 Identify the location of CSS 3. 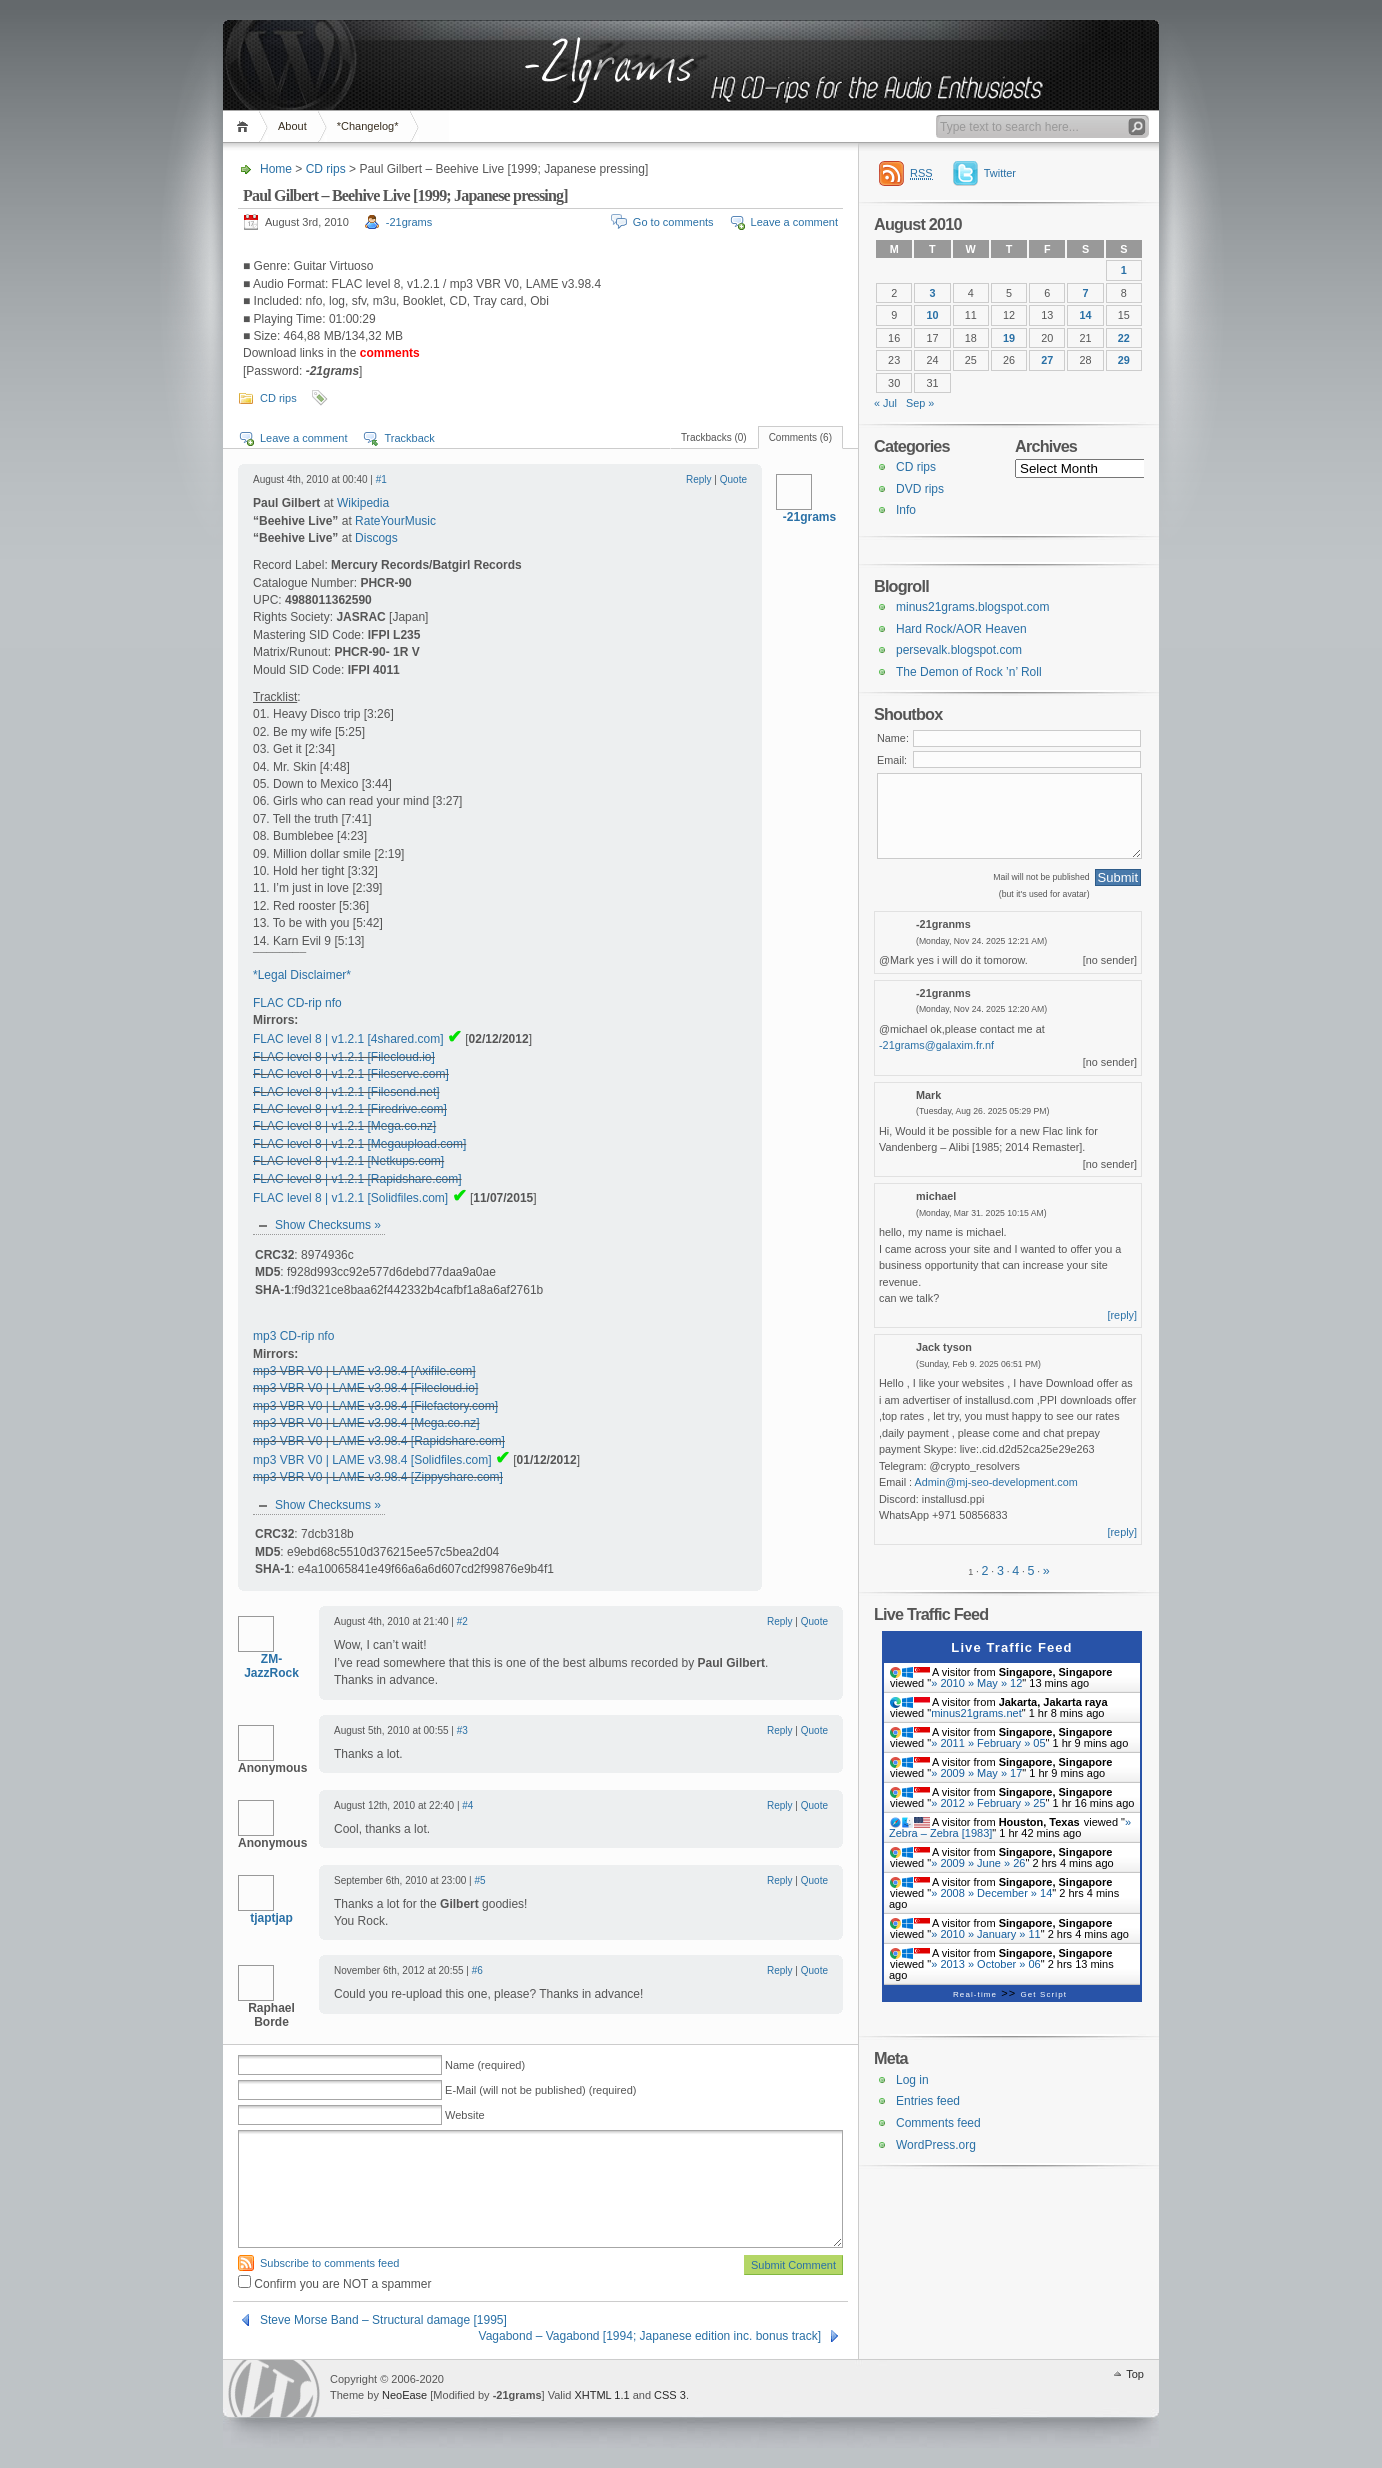
(670, 2395).